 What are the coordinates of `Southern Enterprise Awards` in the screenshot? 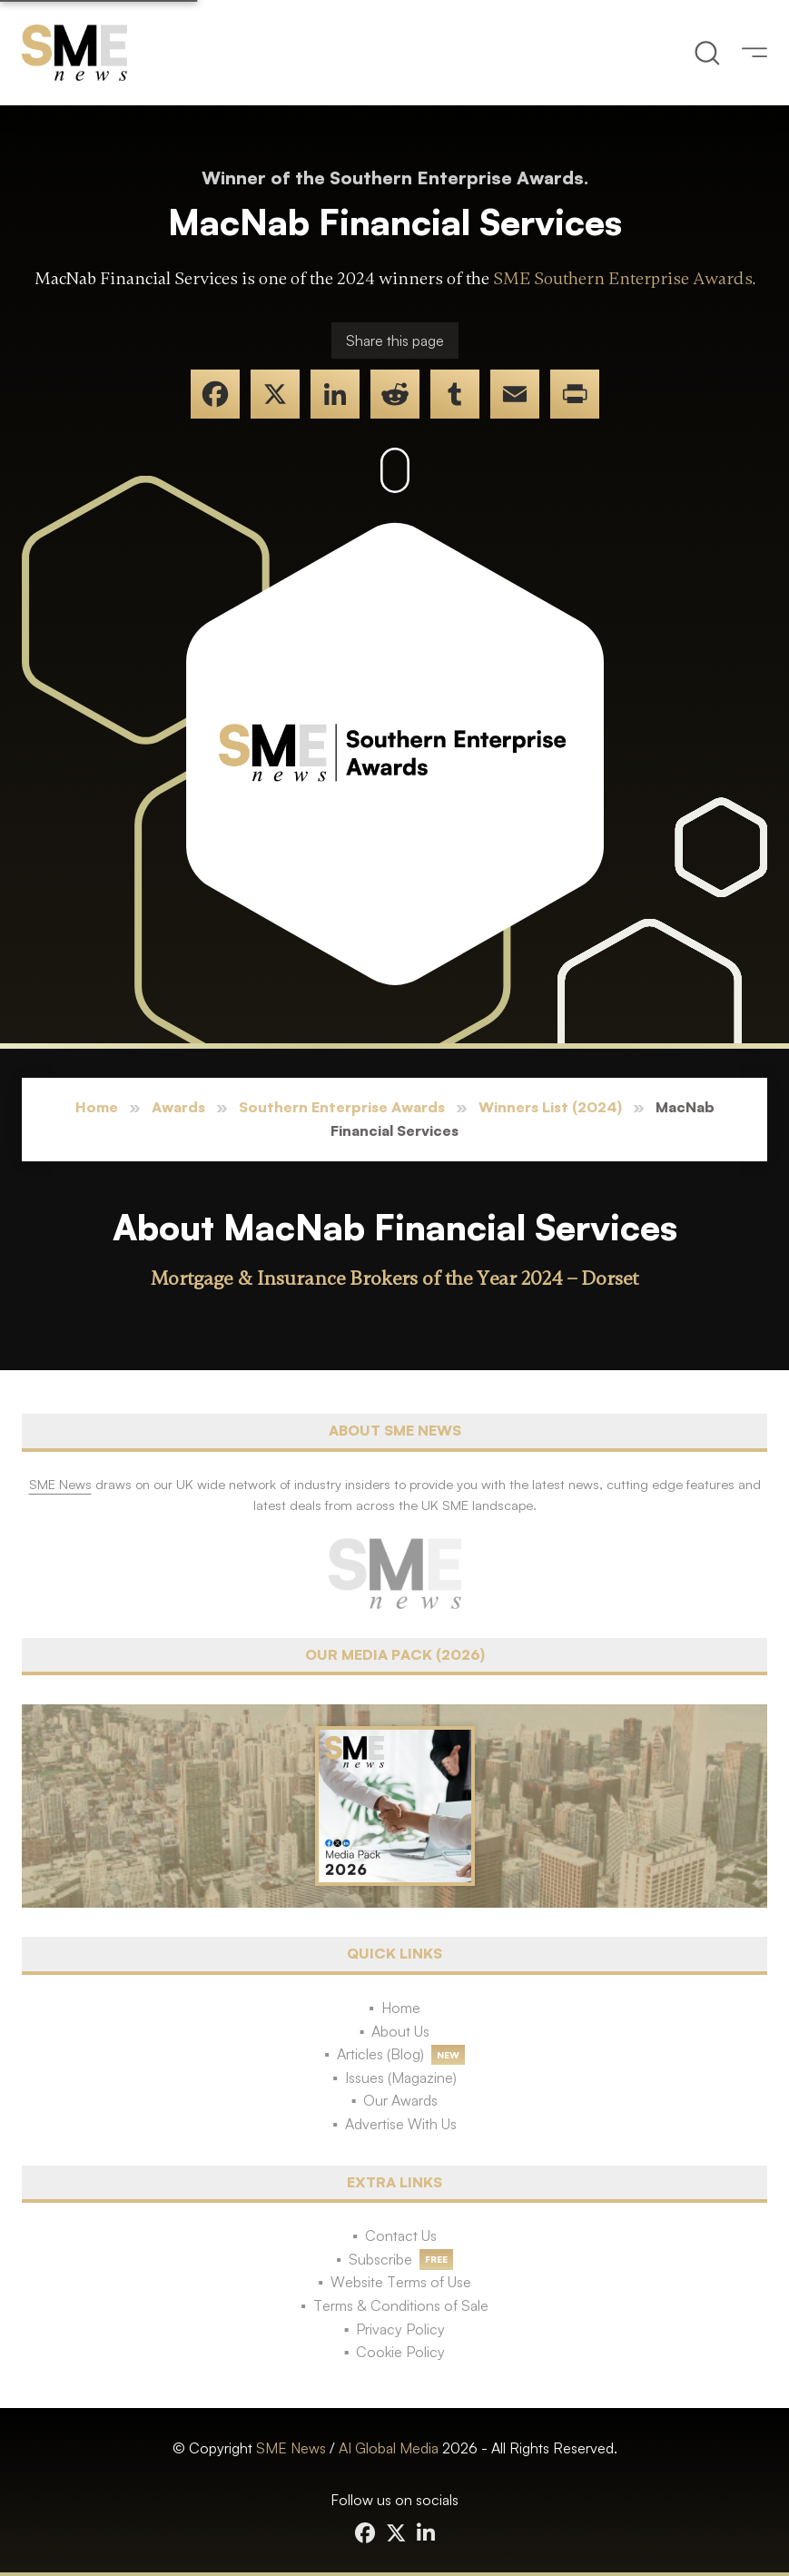 It's located at (342, 1107).